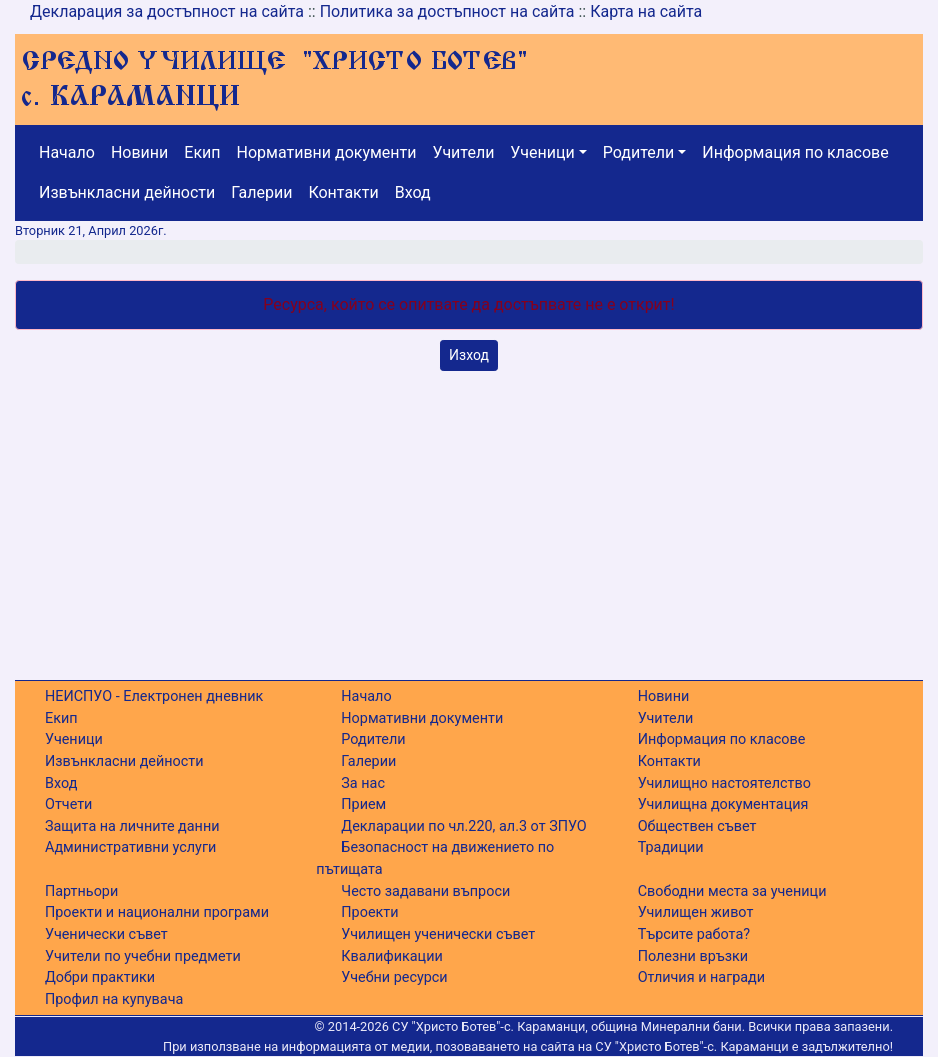  What do you see at coordinates (143, 956) in the screenshot?
I see `Учители по учебни предмети` at bounding box center [143, 956].